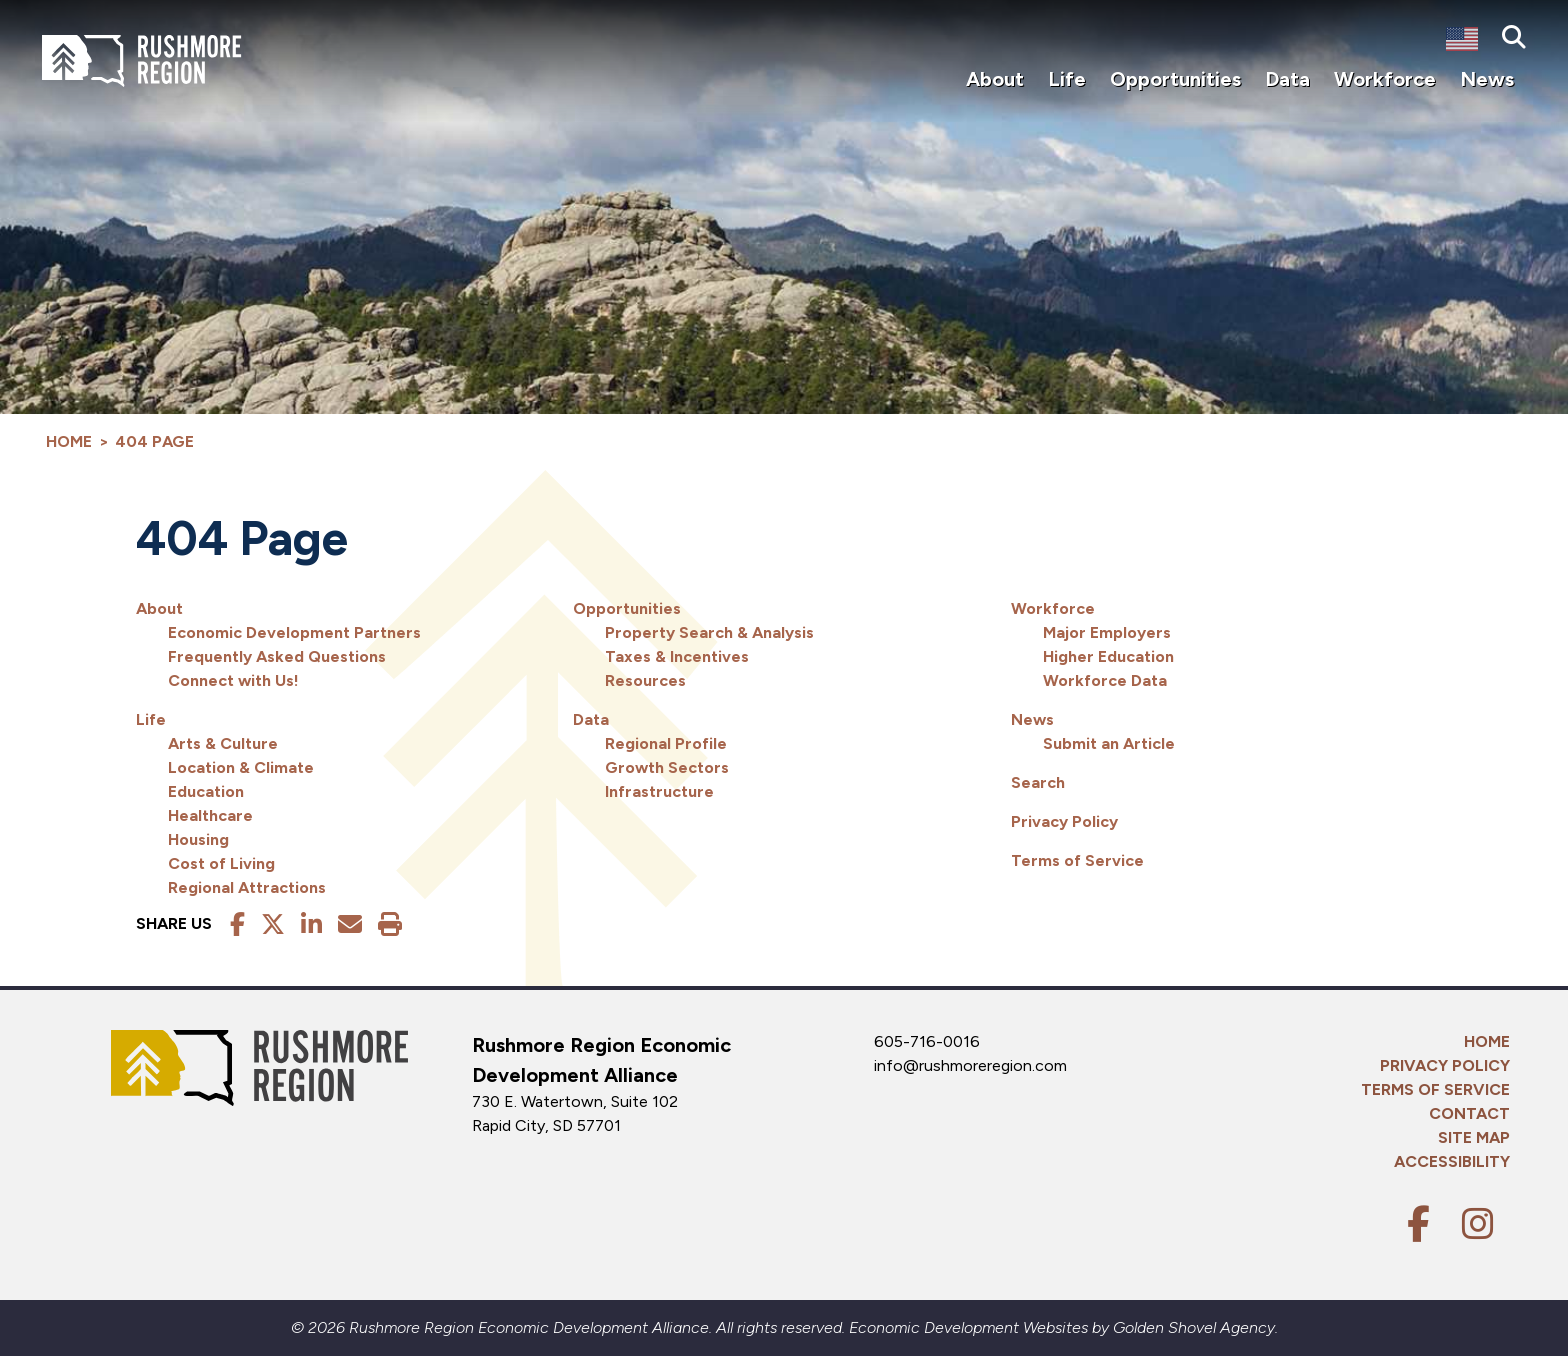 The image size is (1568, 1356). Describe the element at coordinates (151, 719) in the screenshot. I see `Life` at that location.